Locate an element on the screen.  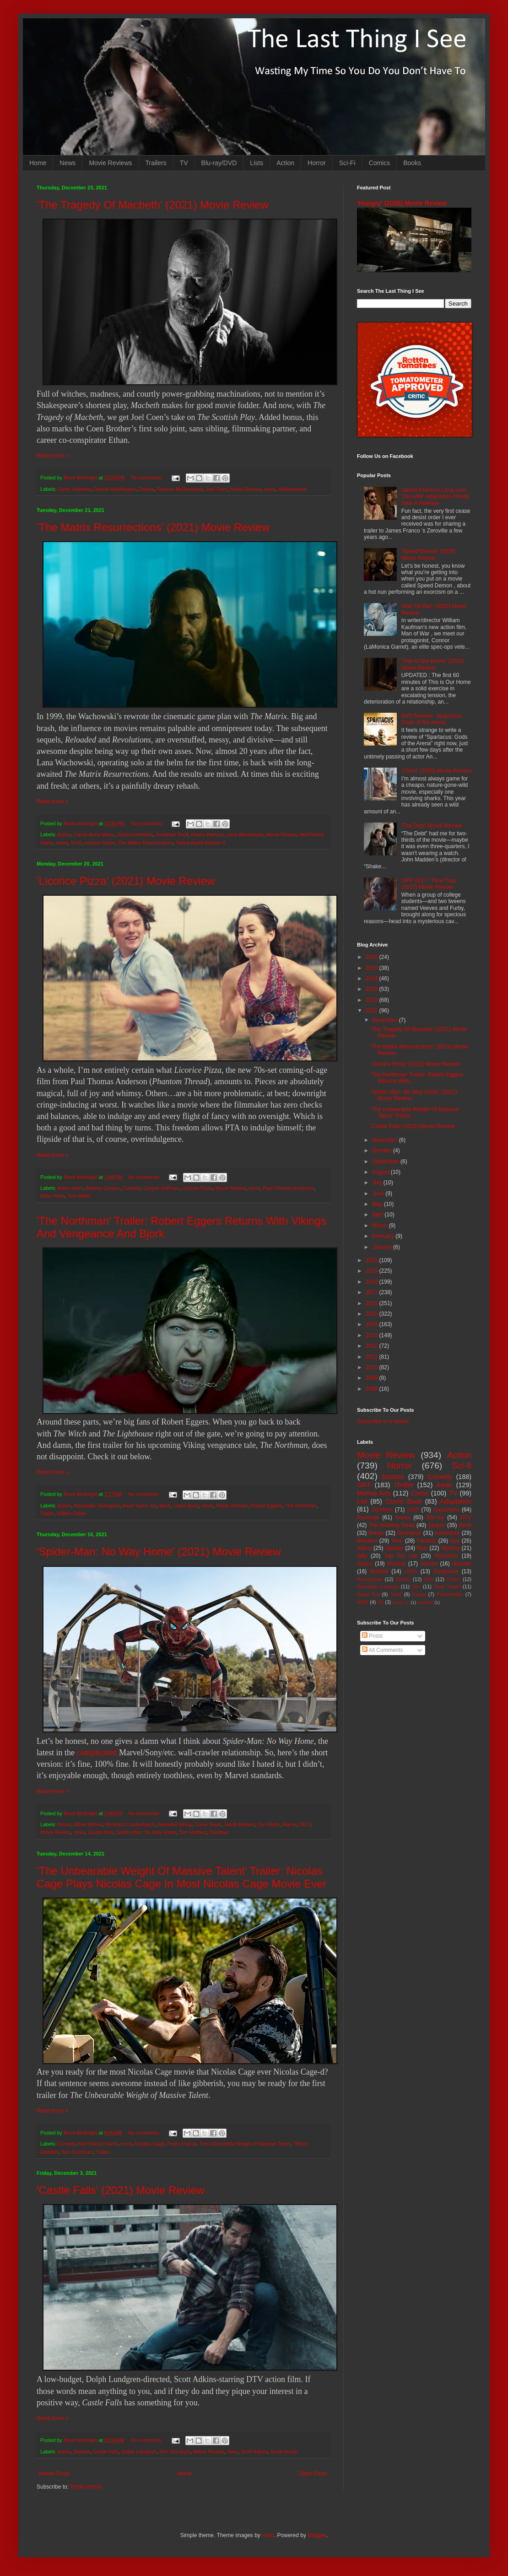
Anya Taylor Joy is located at coordinates (139, 1505).